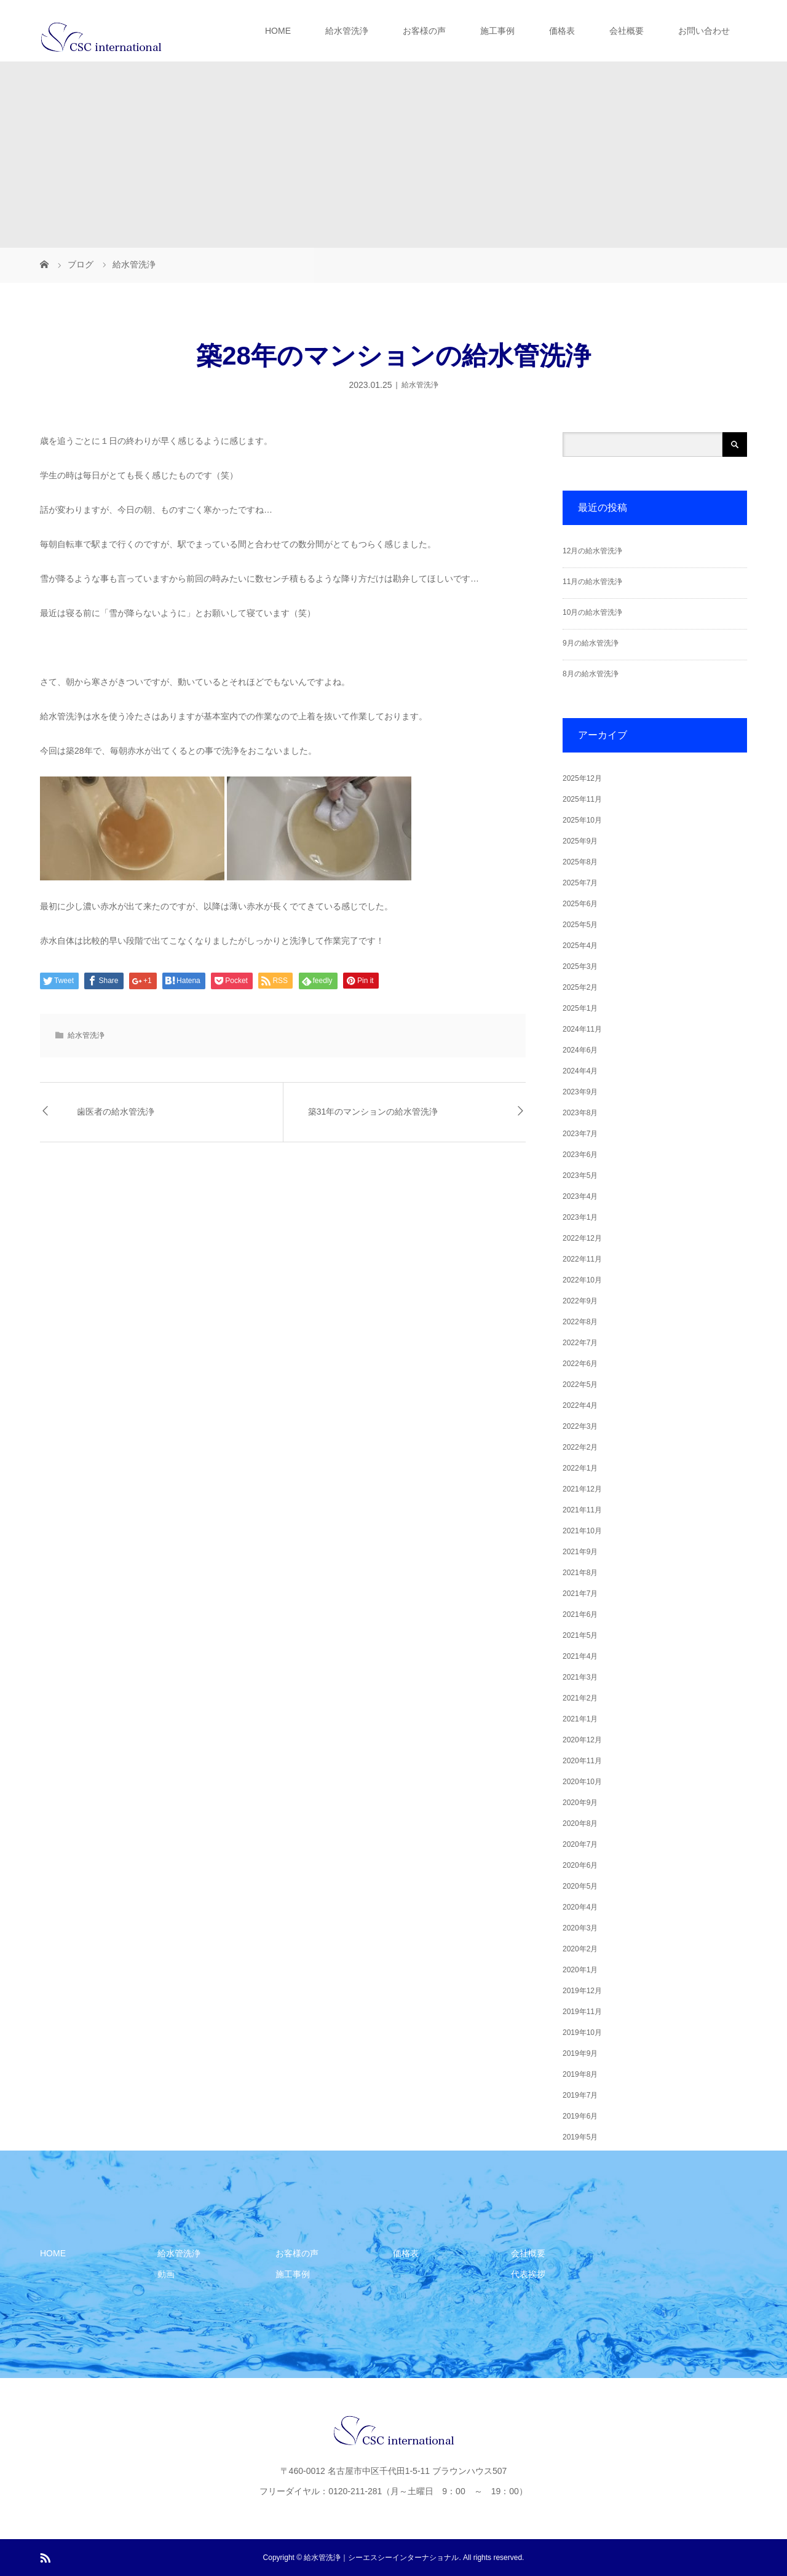 The image size is (787, 2576). I want to click on 2020年8月, so click(580, 1823).